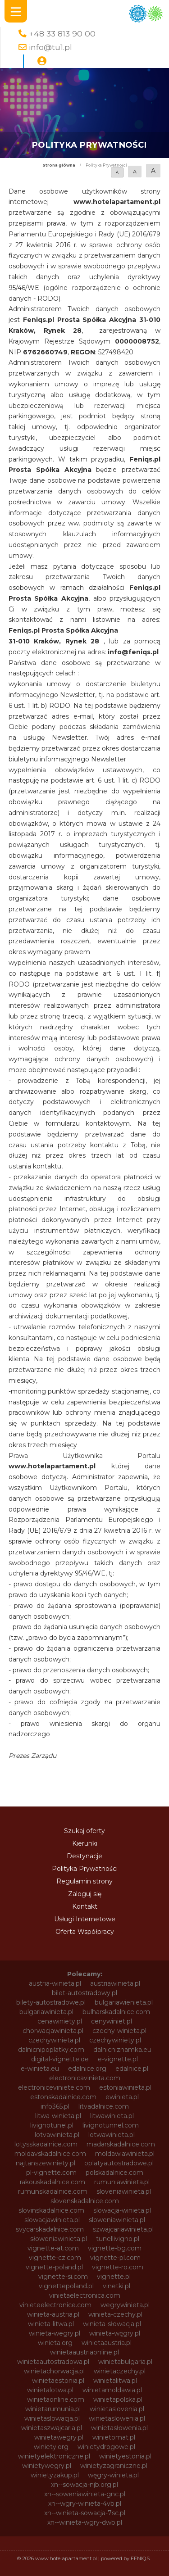 This screenshot has height=2576, width=169. I want to click on Kierunki, so click(84, 1843).